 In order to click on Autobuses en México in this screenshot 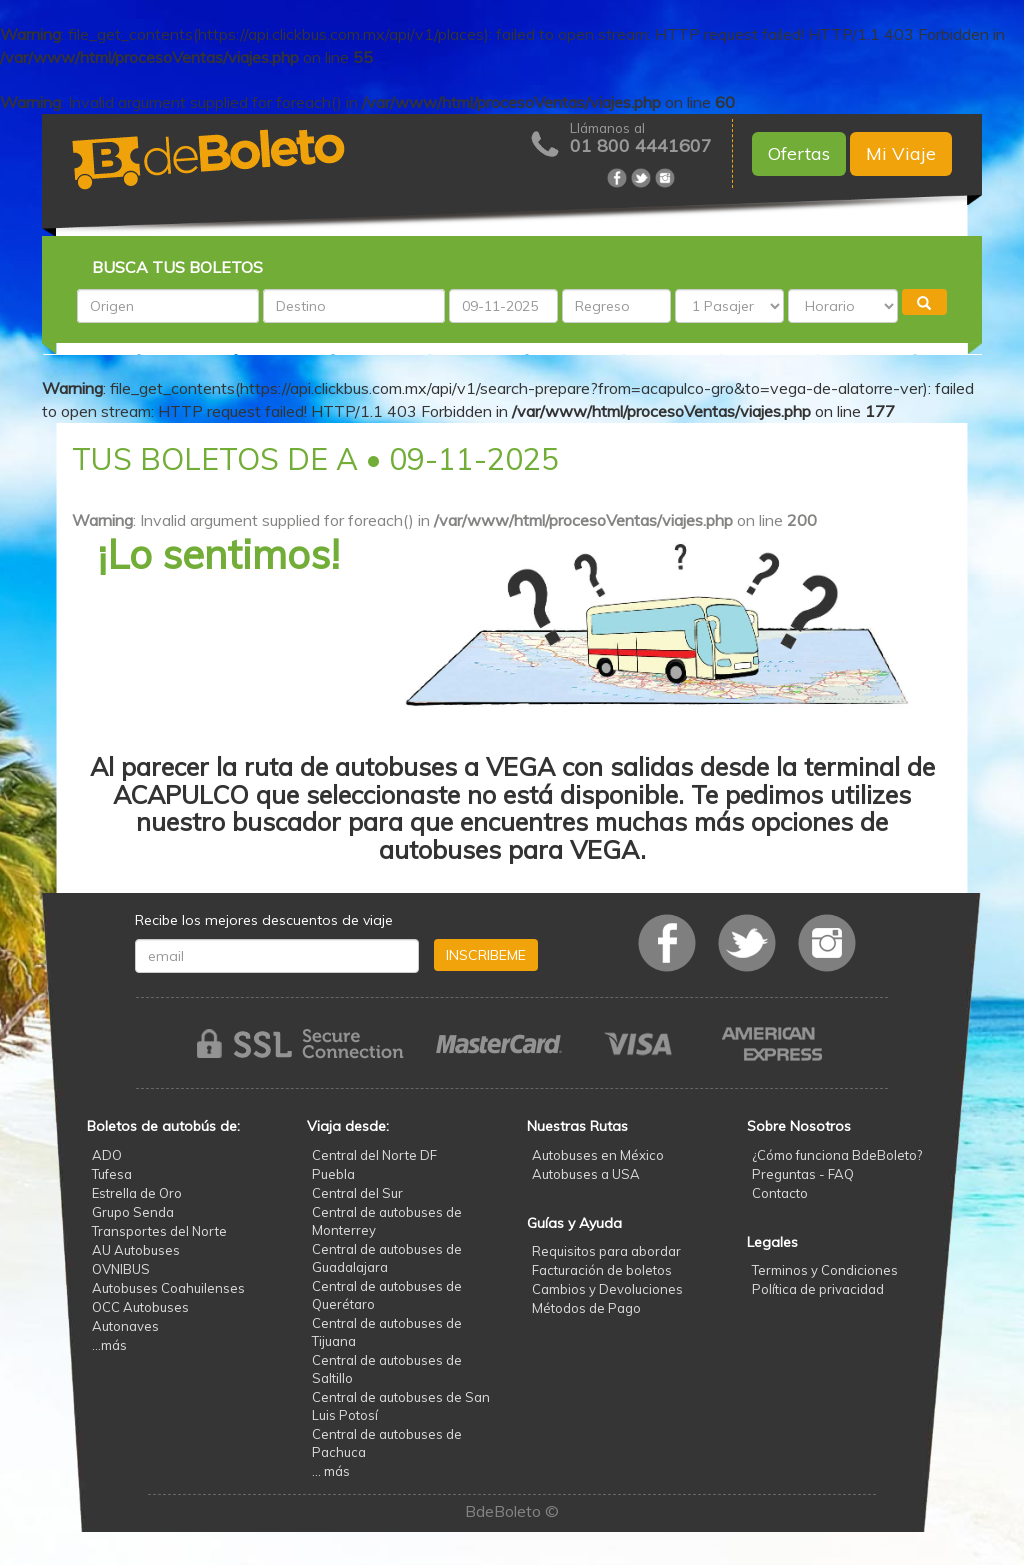, I will do `click(598, 1155)`.